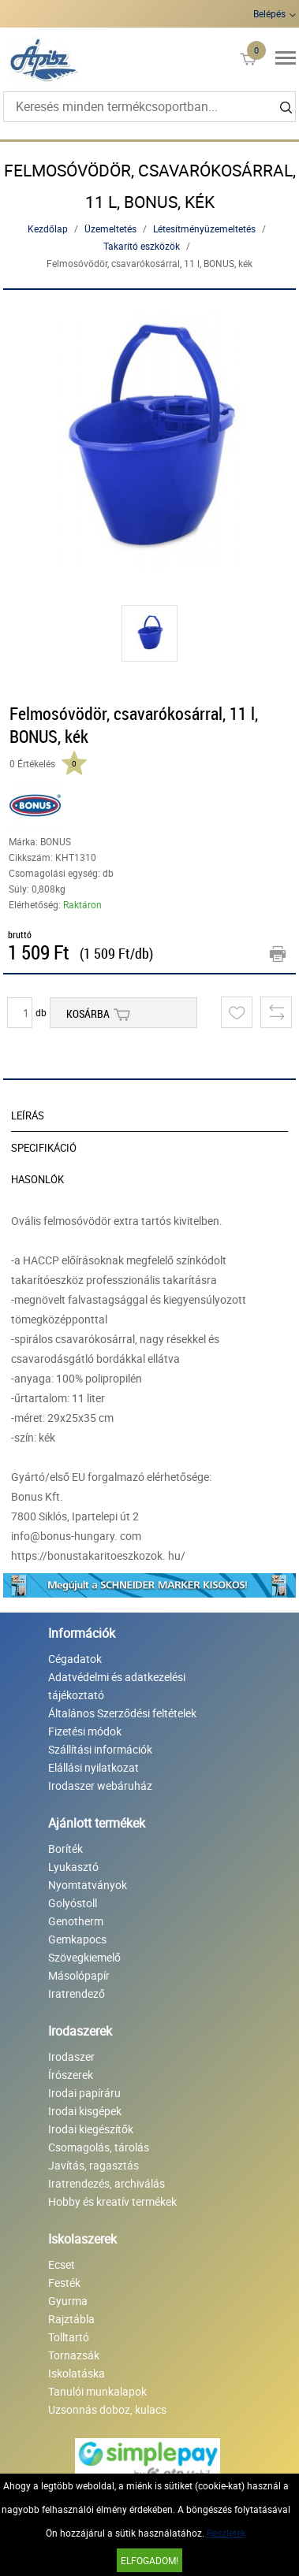 The image size is (299, 2576). What do you see at coordinates (84, 1731) in the screenshot?
I see `Fizetési módok` at bounding box center [84, 1731].